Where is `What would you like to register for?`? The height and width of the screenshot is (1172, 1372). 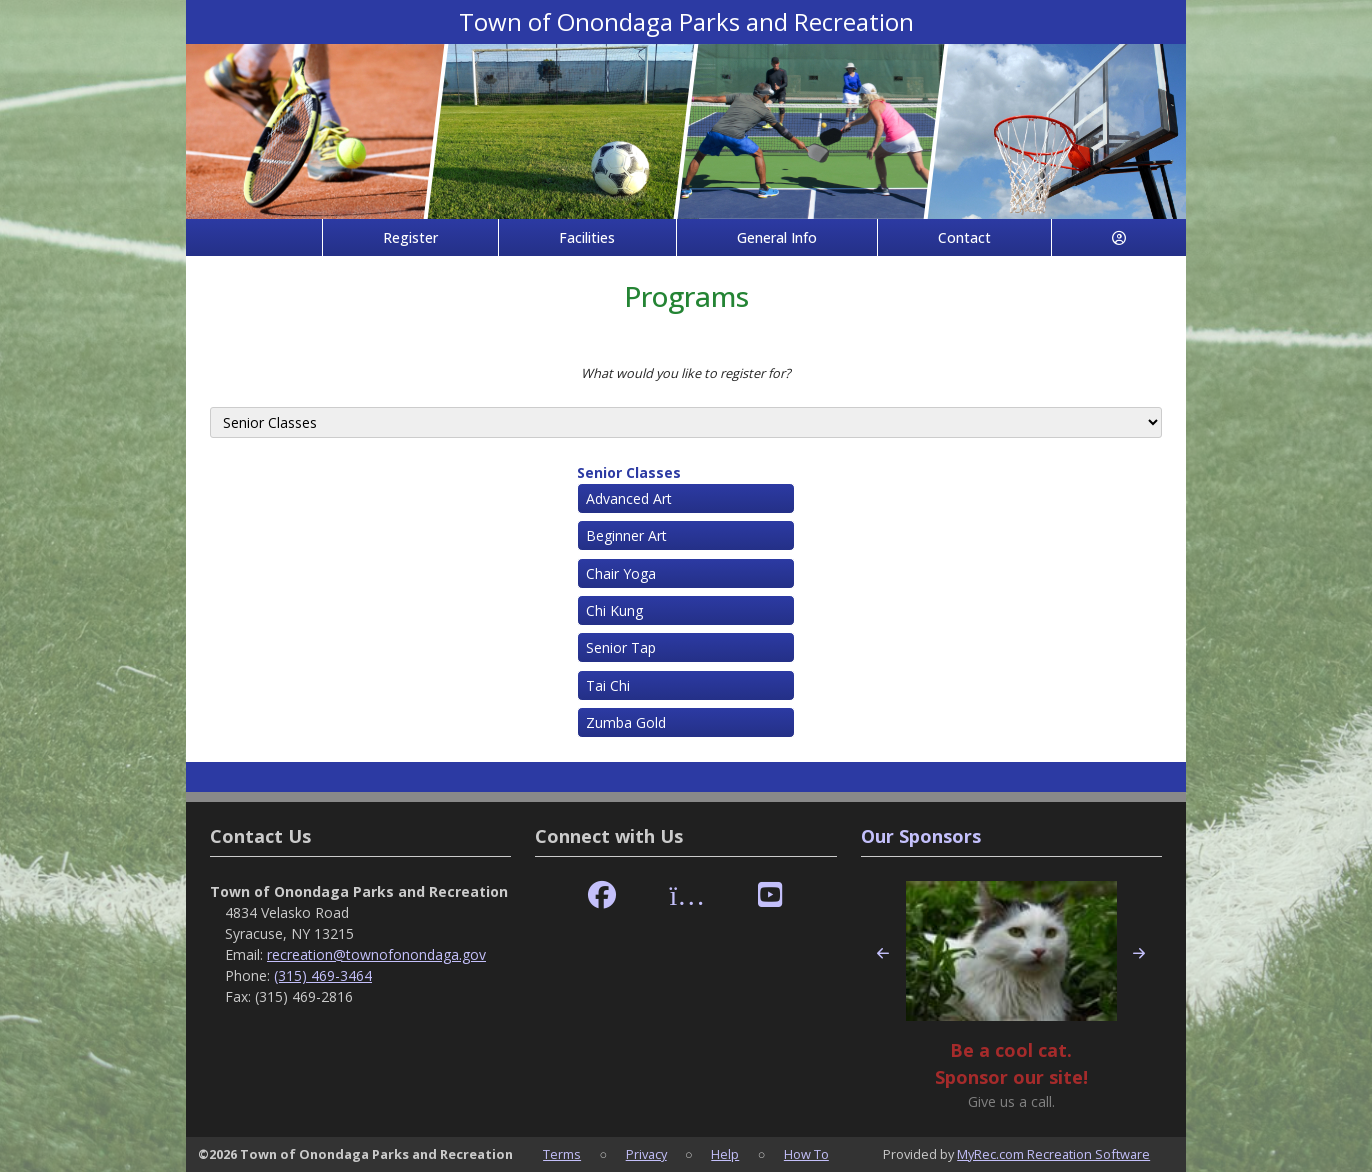
What would you like to register for? is located at coordinates (686, 373).